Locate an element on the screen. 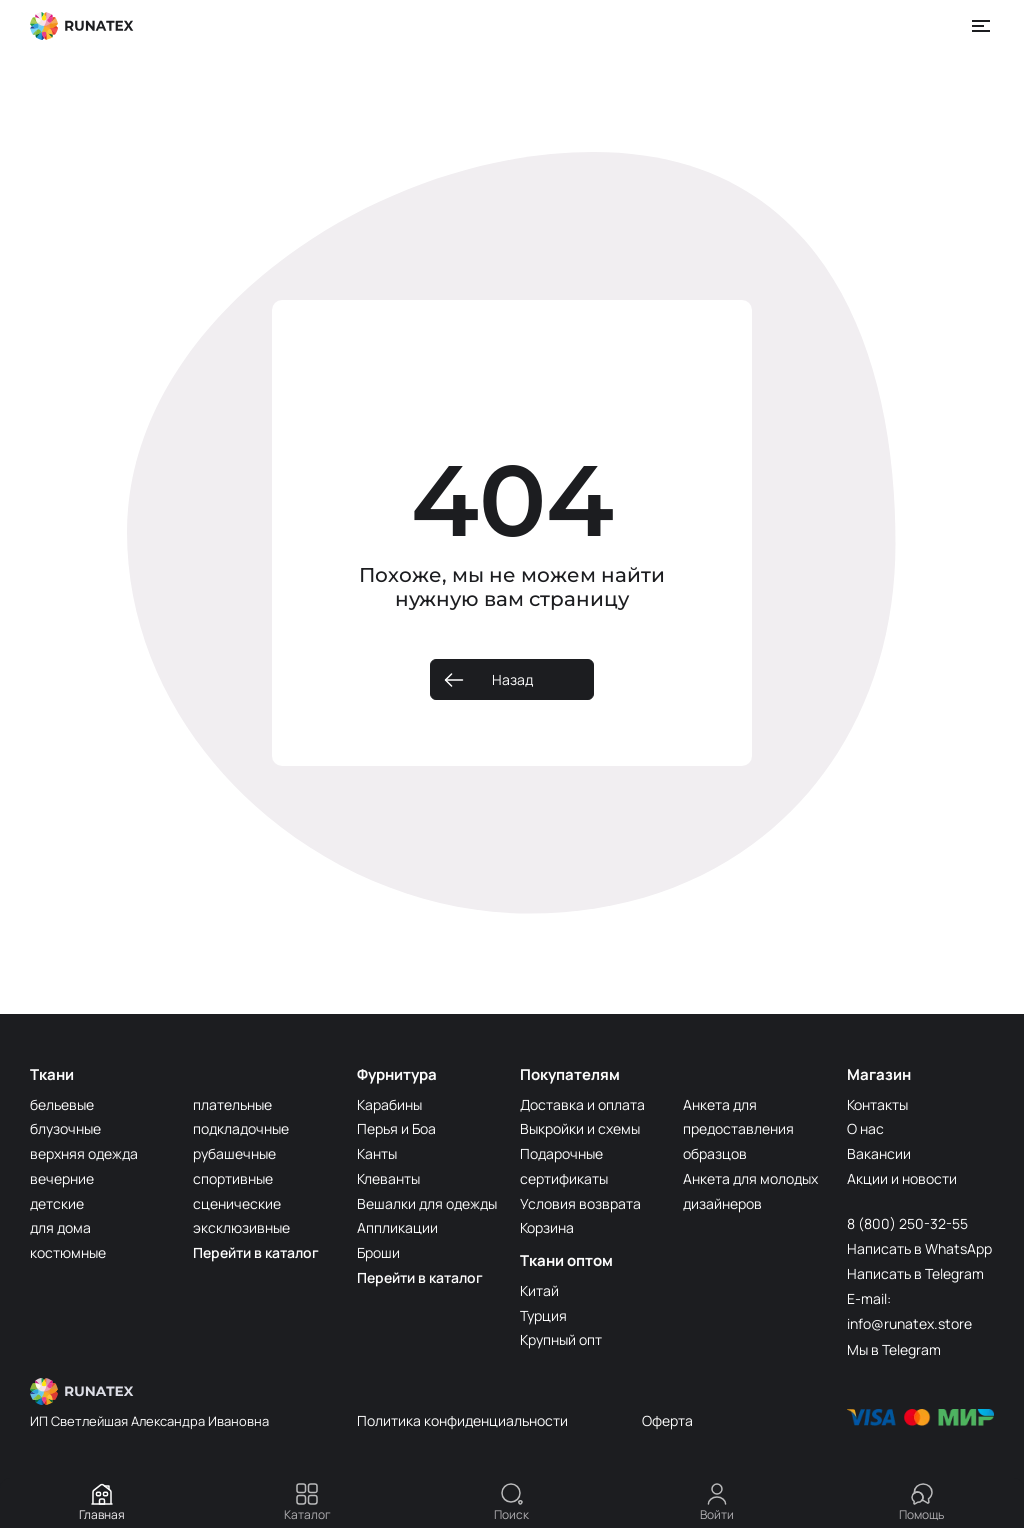  эксклюзивные is located at coordinates (241, 1227).